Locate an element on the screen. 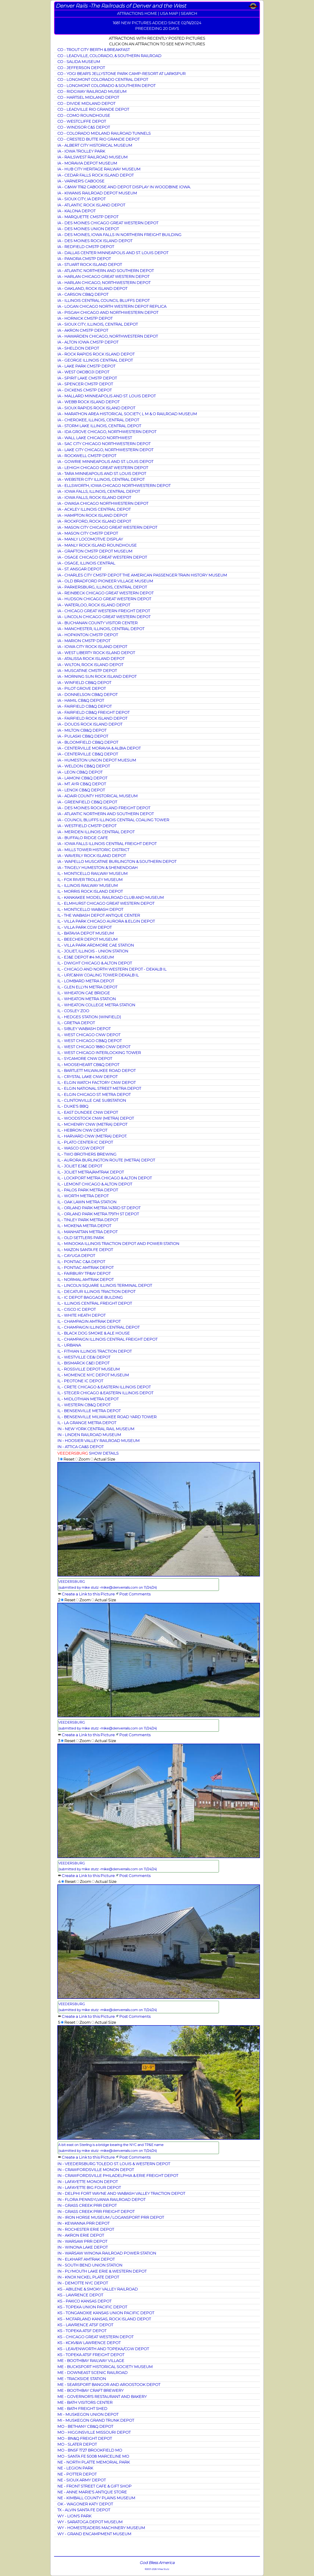  IL - ILLINOIS CENTRAL FREIGHT DEPOT is located at coordinates (94, 1303).